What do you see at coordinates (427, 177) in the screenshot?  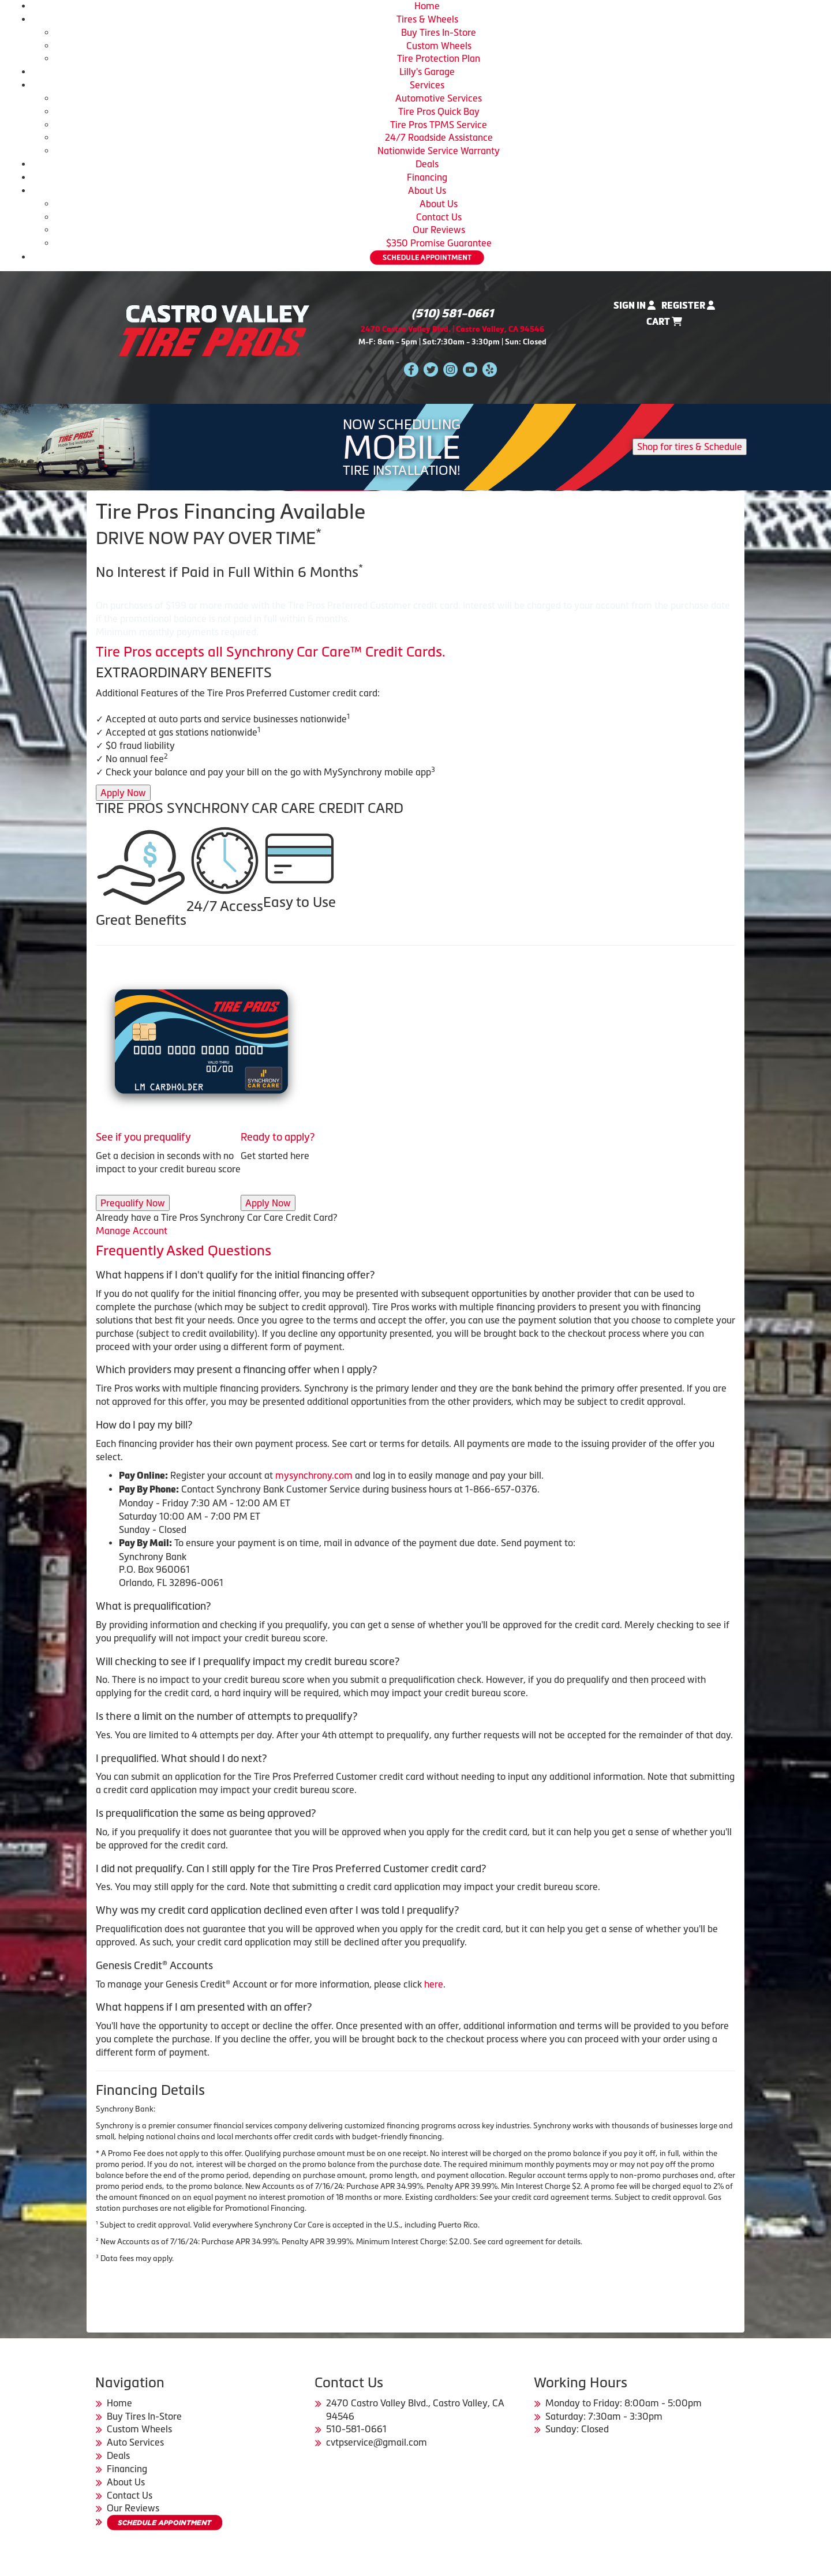 I see `Financing` at bounding box center [427, 177].